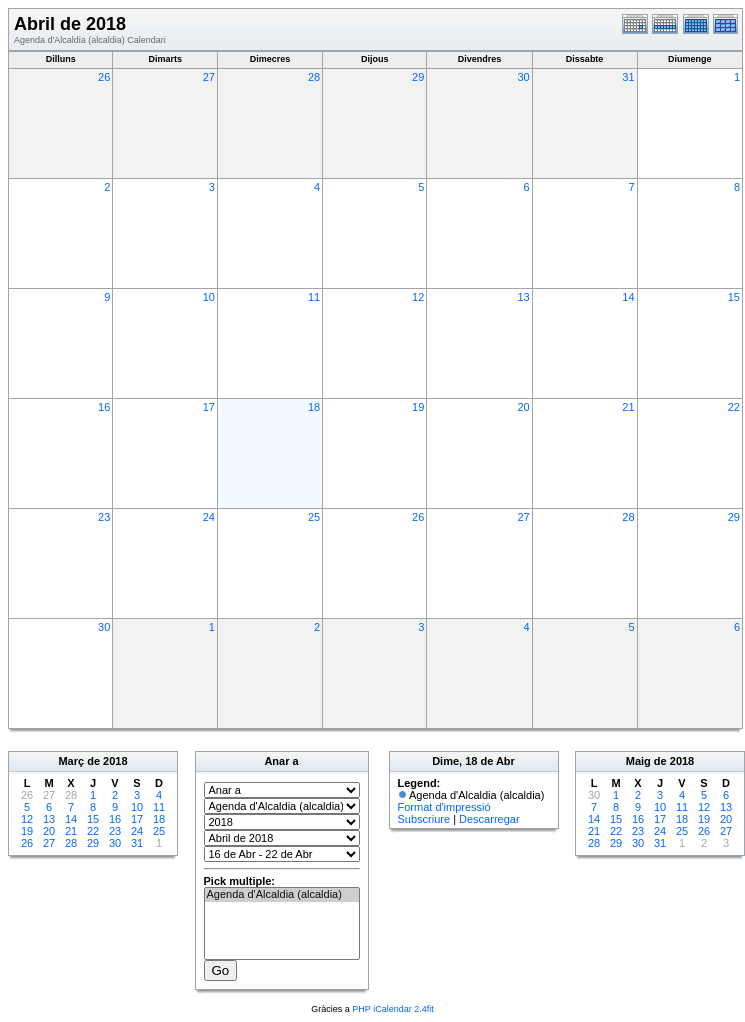  What do you see at coordinates (418, 407) in the screenshot?
I see `19` at bounding box center [418, 407].